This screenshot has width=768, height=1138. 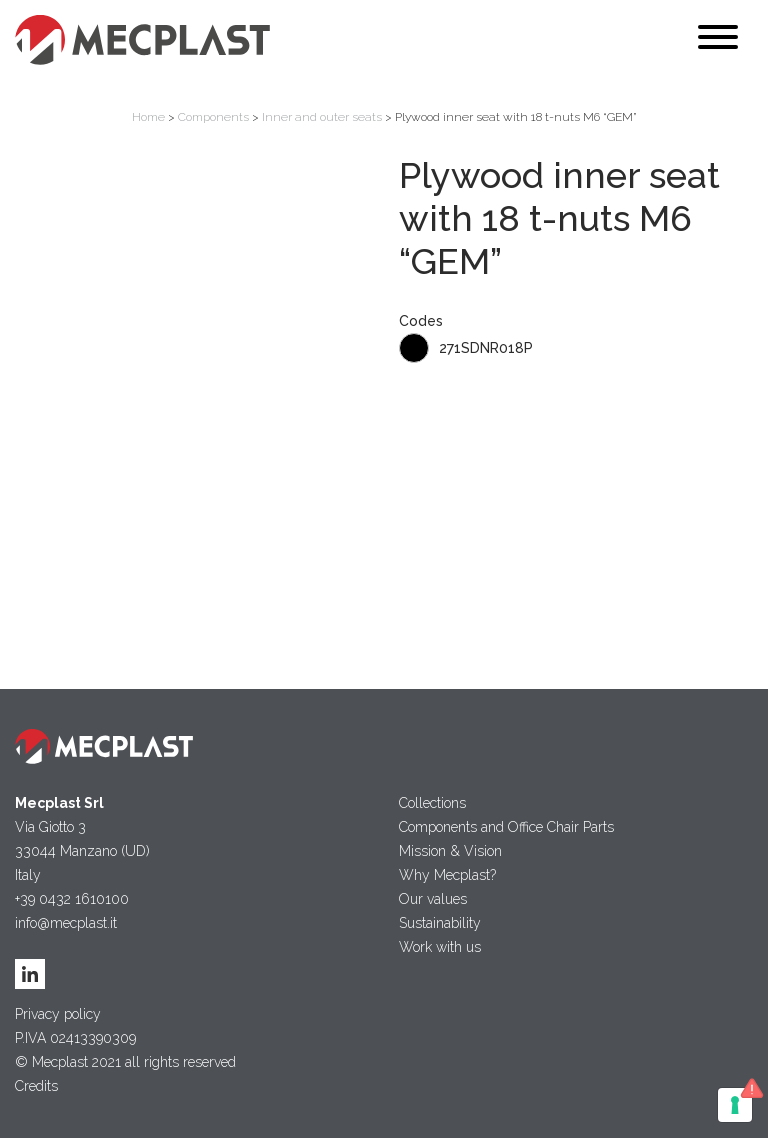 What do you see at coordinates (432, 803) in the screenshot?
I see `Collections` at bounding box center [432, 803].